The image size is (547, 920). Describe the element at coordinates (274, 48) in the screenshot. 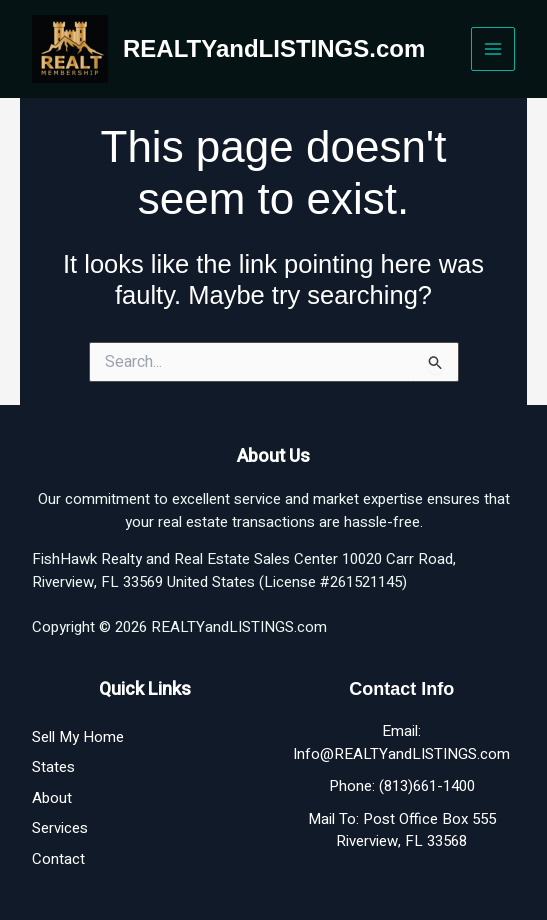

I see `REALTYandLISTINGS.com` at that location.